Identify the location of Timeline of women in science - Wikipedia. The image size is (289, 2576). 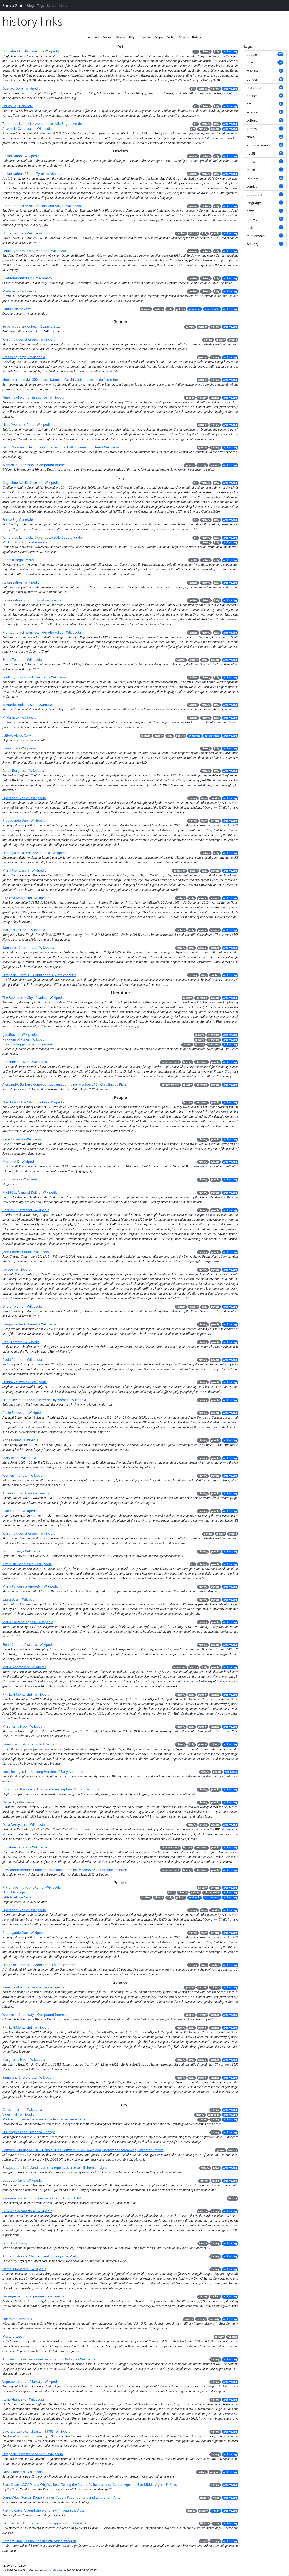
(33, 397).